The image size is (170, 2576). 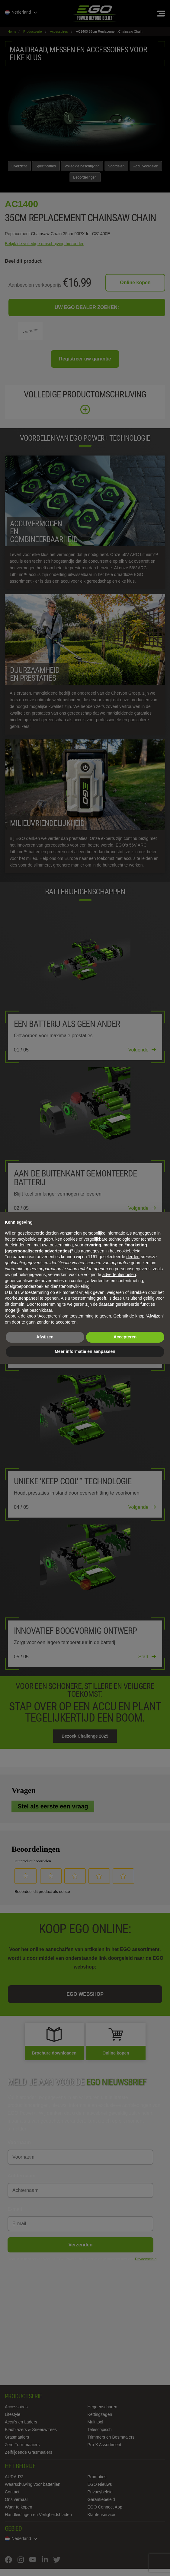 What do you see at coordinates (85, 1351) in the screenshot?
I see `Meer informatie en aanpassen [button]` at bounding box center [85, 1351].